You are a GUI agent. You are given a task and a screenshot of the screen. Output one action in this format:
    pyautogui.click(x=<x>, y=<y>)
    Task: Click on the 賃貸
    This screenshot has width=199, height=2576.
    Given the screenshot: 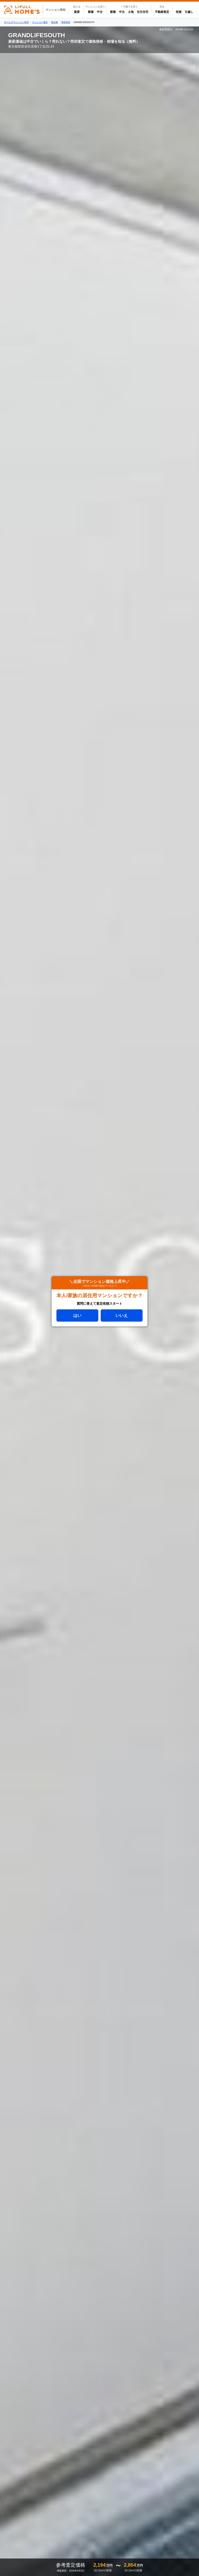 What is the action you would take?
    pyautogui.click(x=77, y=11)
    